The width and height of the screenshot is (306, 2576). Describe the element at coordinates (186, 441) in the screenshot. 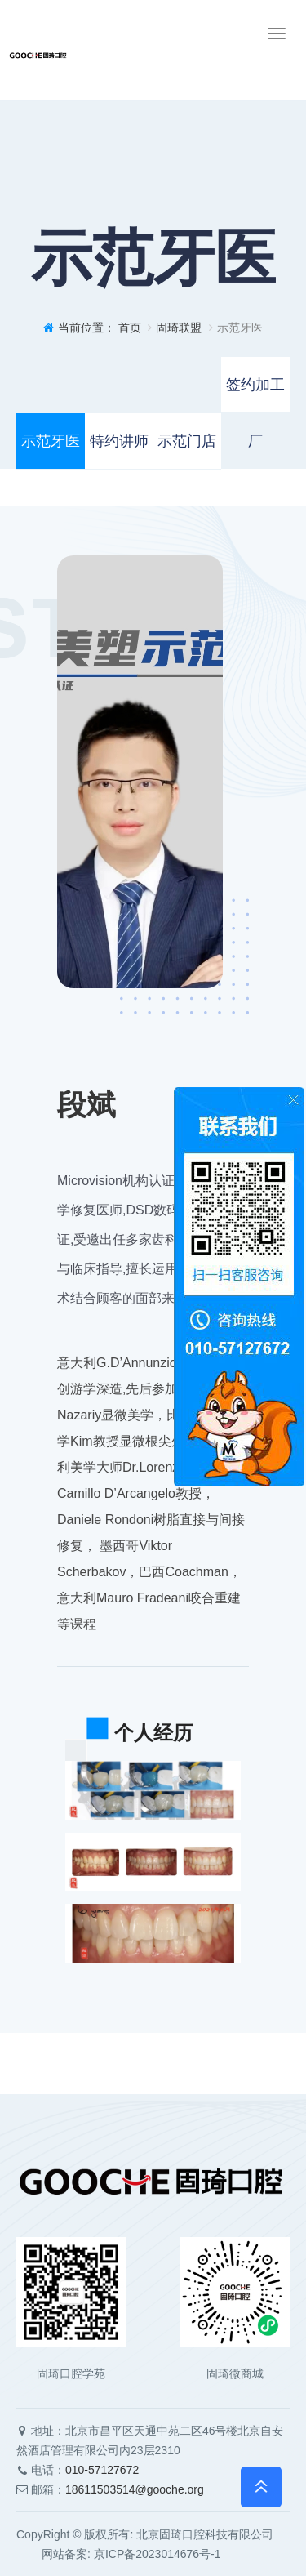

I see `示范门店` at that location.